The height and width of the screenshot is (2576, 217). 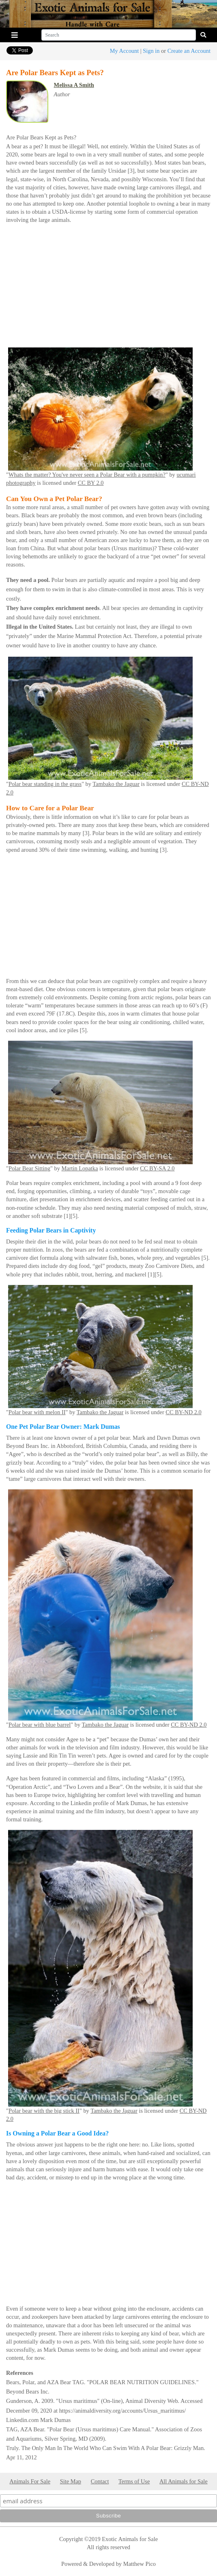 What do you see at coordinates (134, 2481) in the screenshot?
I see `Terms of Use` at bounding box center [134, 2481].